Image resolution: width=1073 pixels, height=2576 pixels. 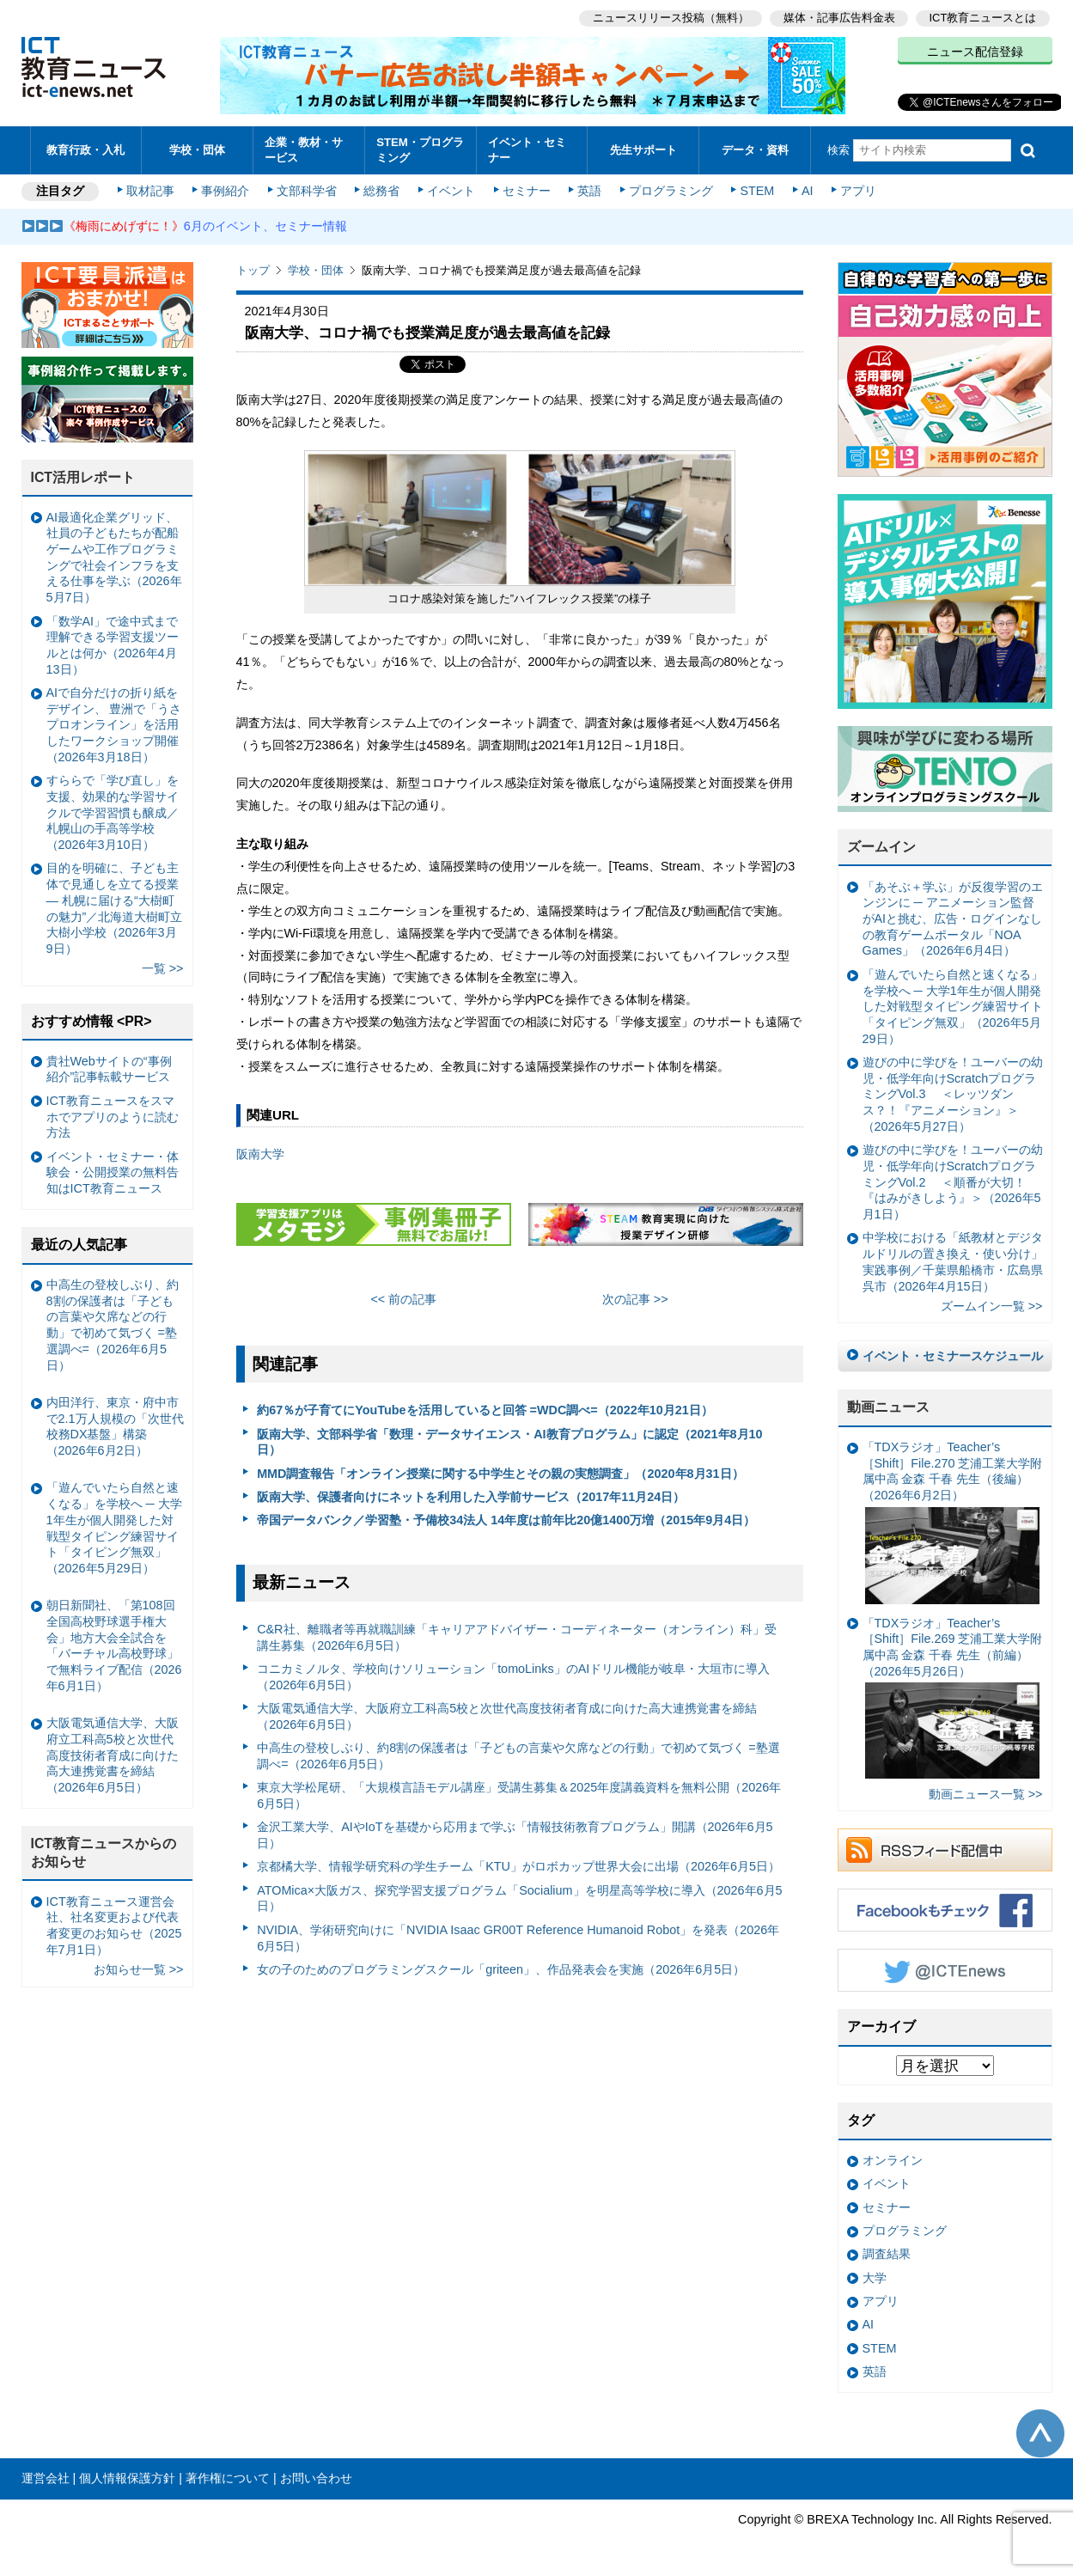 What do you see at coordinates (975, 51) in the screenshot?
I see `ニュース配信登録` at bounding box center [975, 51].